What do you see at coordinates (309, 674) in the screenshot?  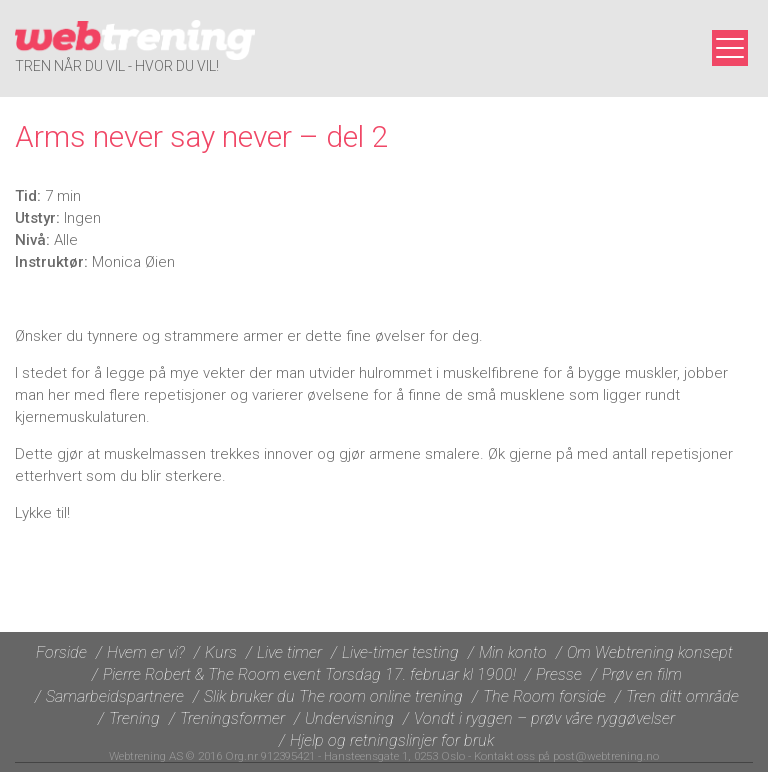 I see `Pierre Robert & The Room event Torsdag 17. februar kl 1900!` at bounding box center [309, 674].